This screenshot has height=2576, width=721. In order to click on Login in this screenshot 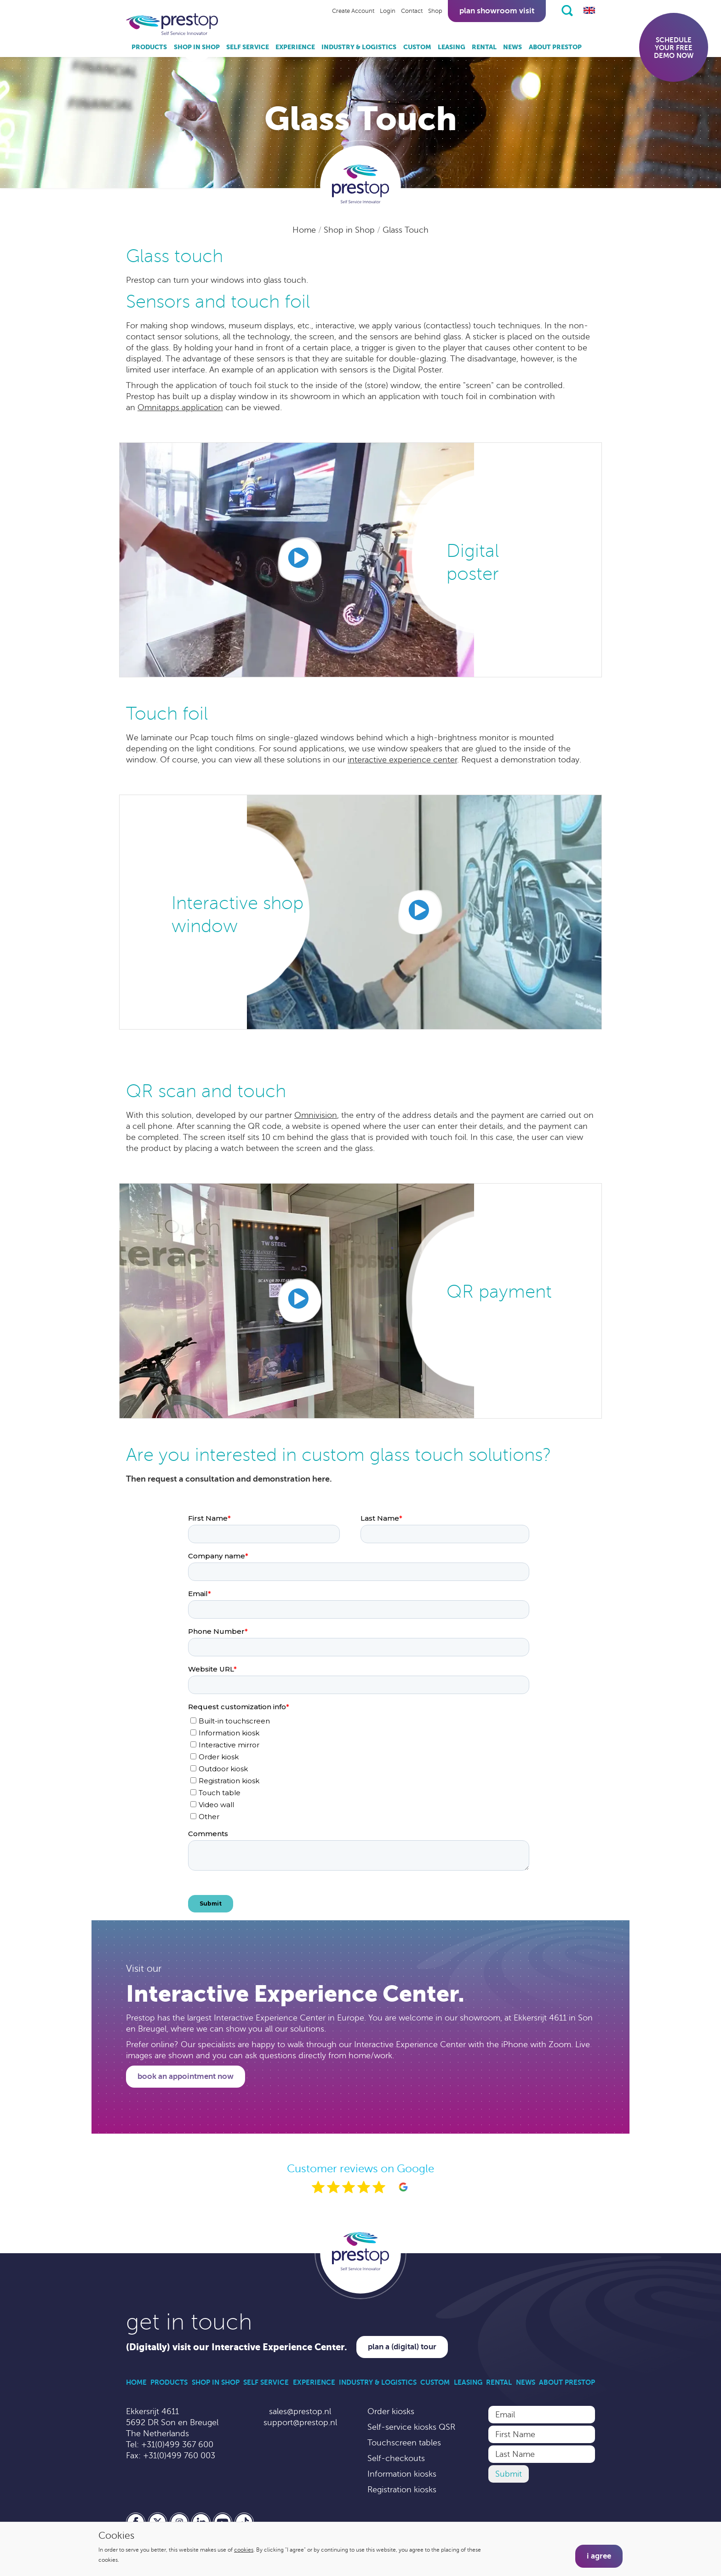, I will do `click(387, 11)`.